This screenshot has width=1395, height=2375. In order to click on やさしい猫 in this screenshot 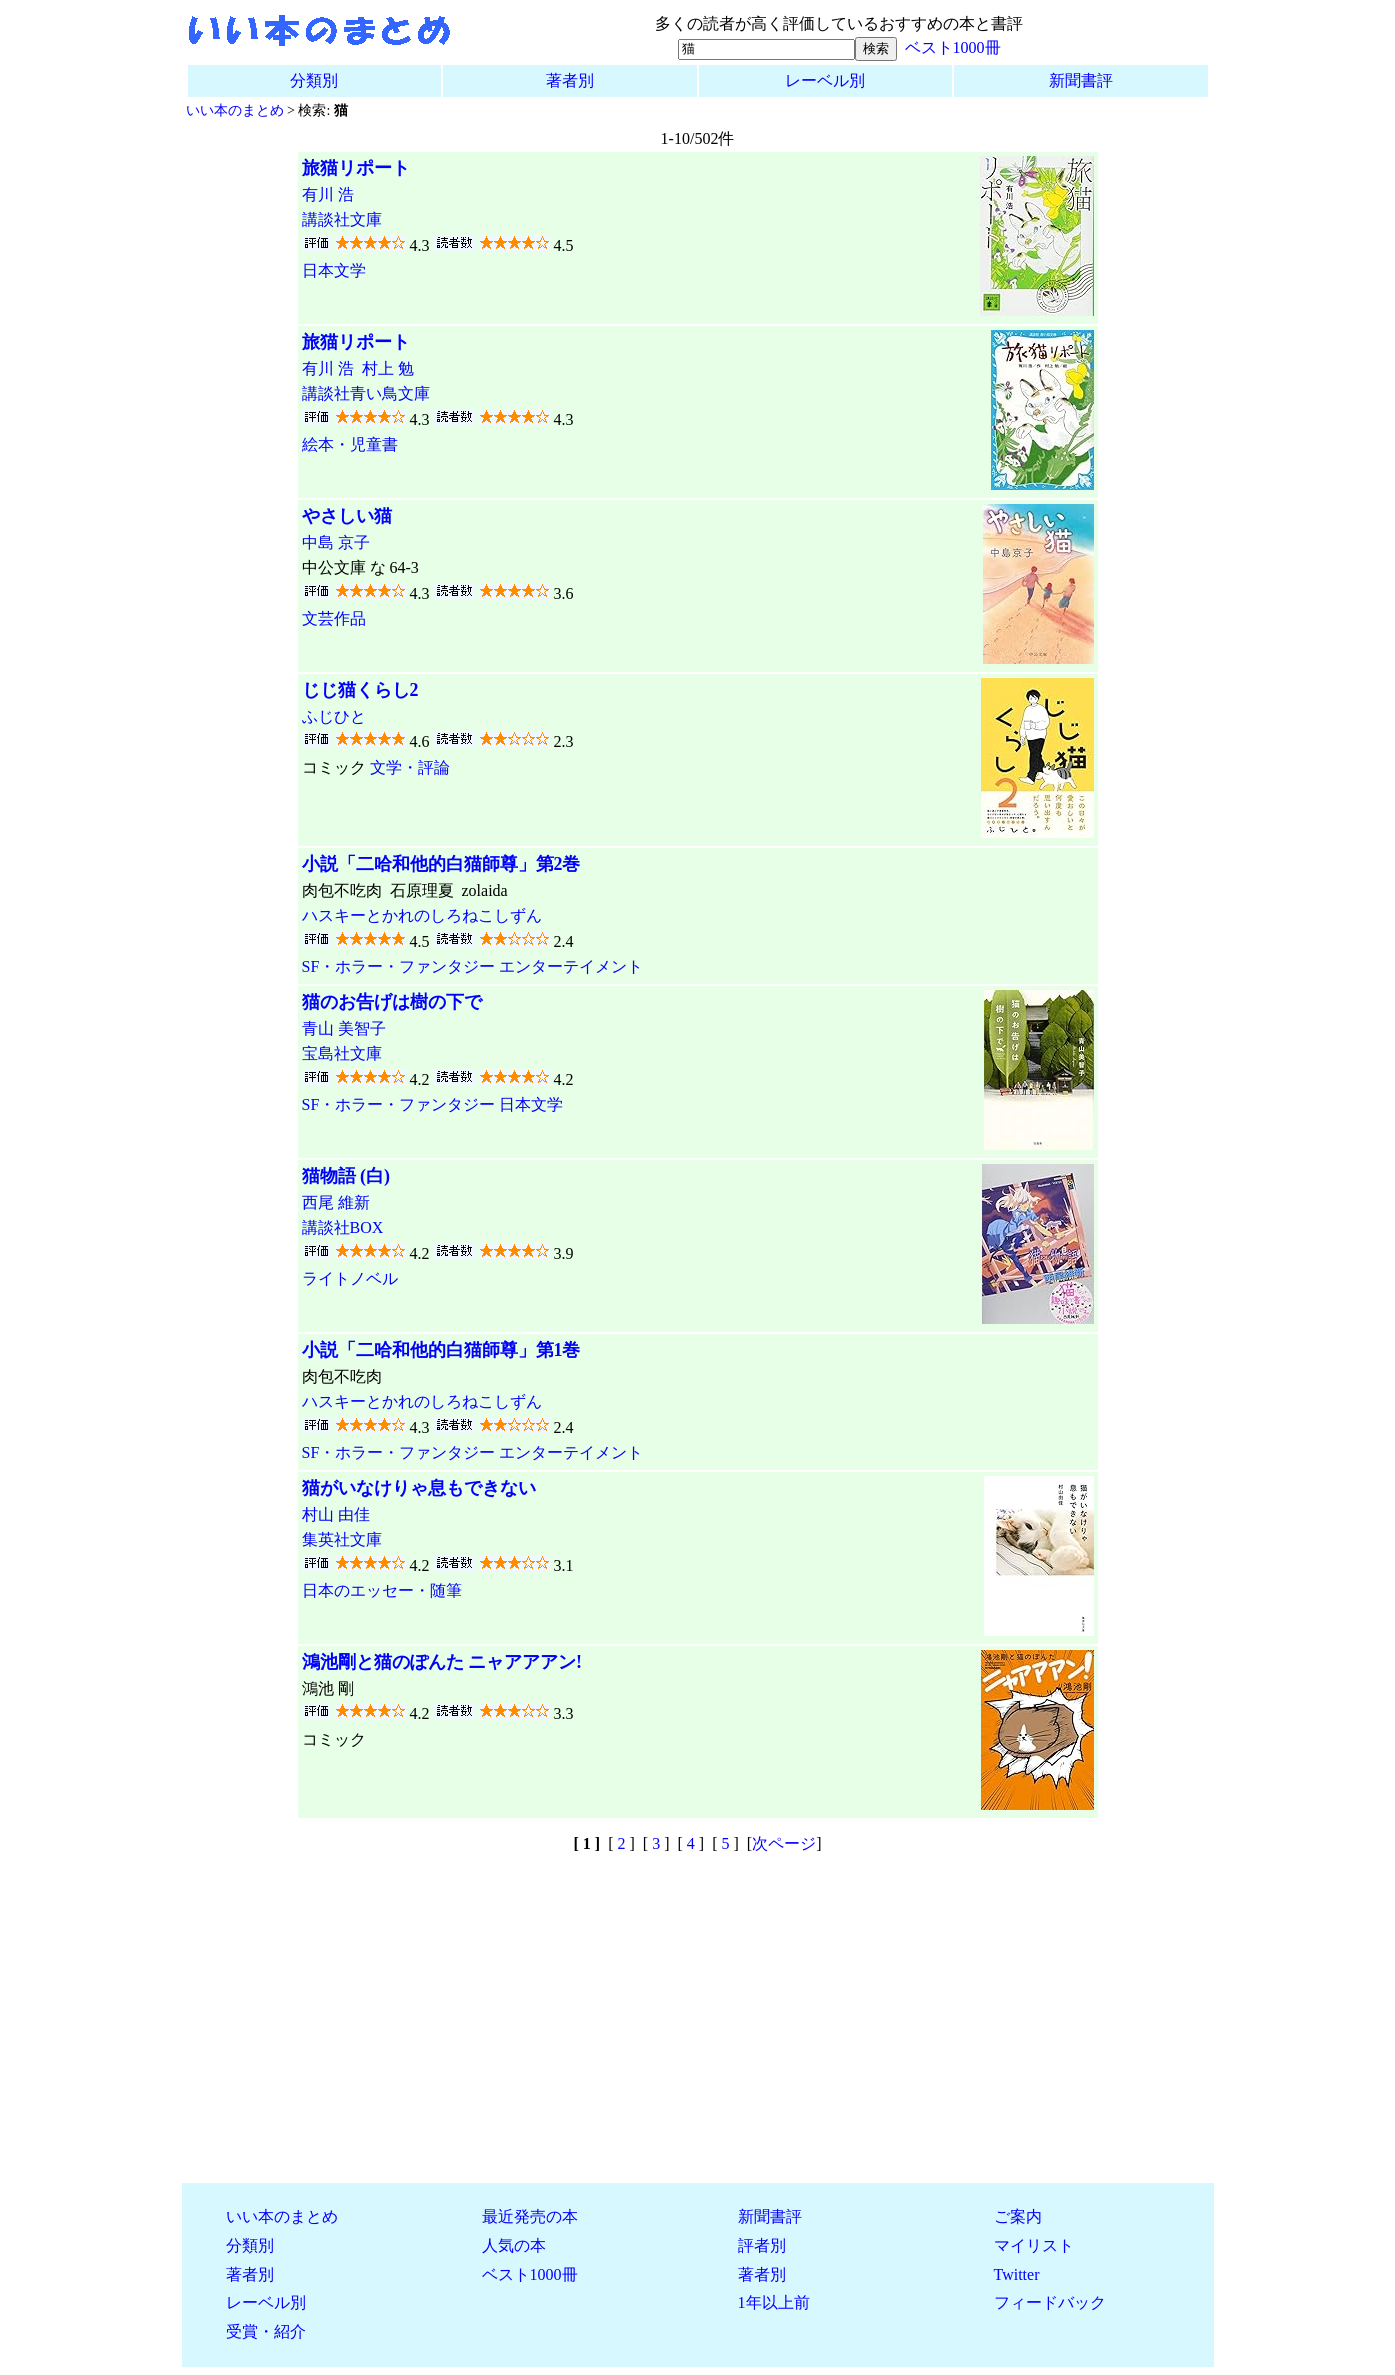, I will do `click(347, 516)`.